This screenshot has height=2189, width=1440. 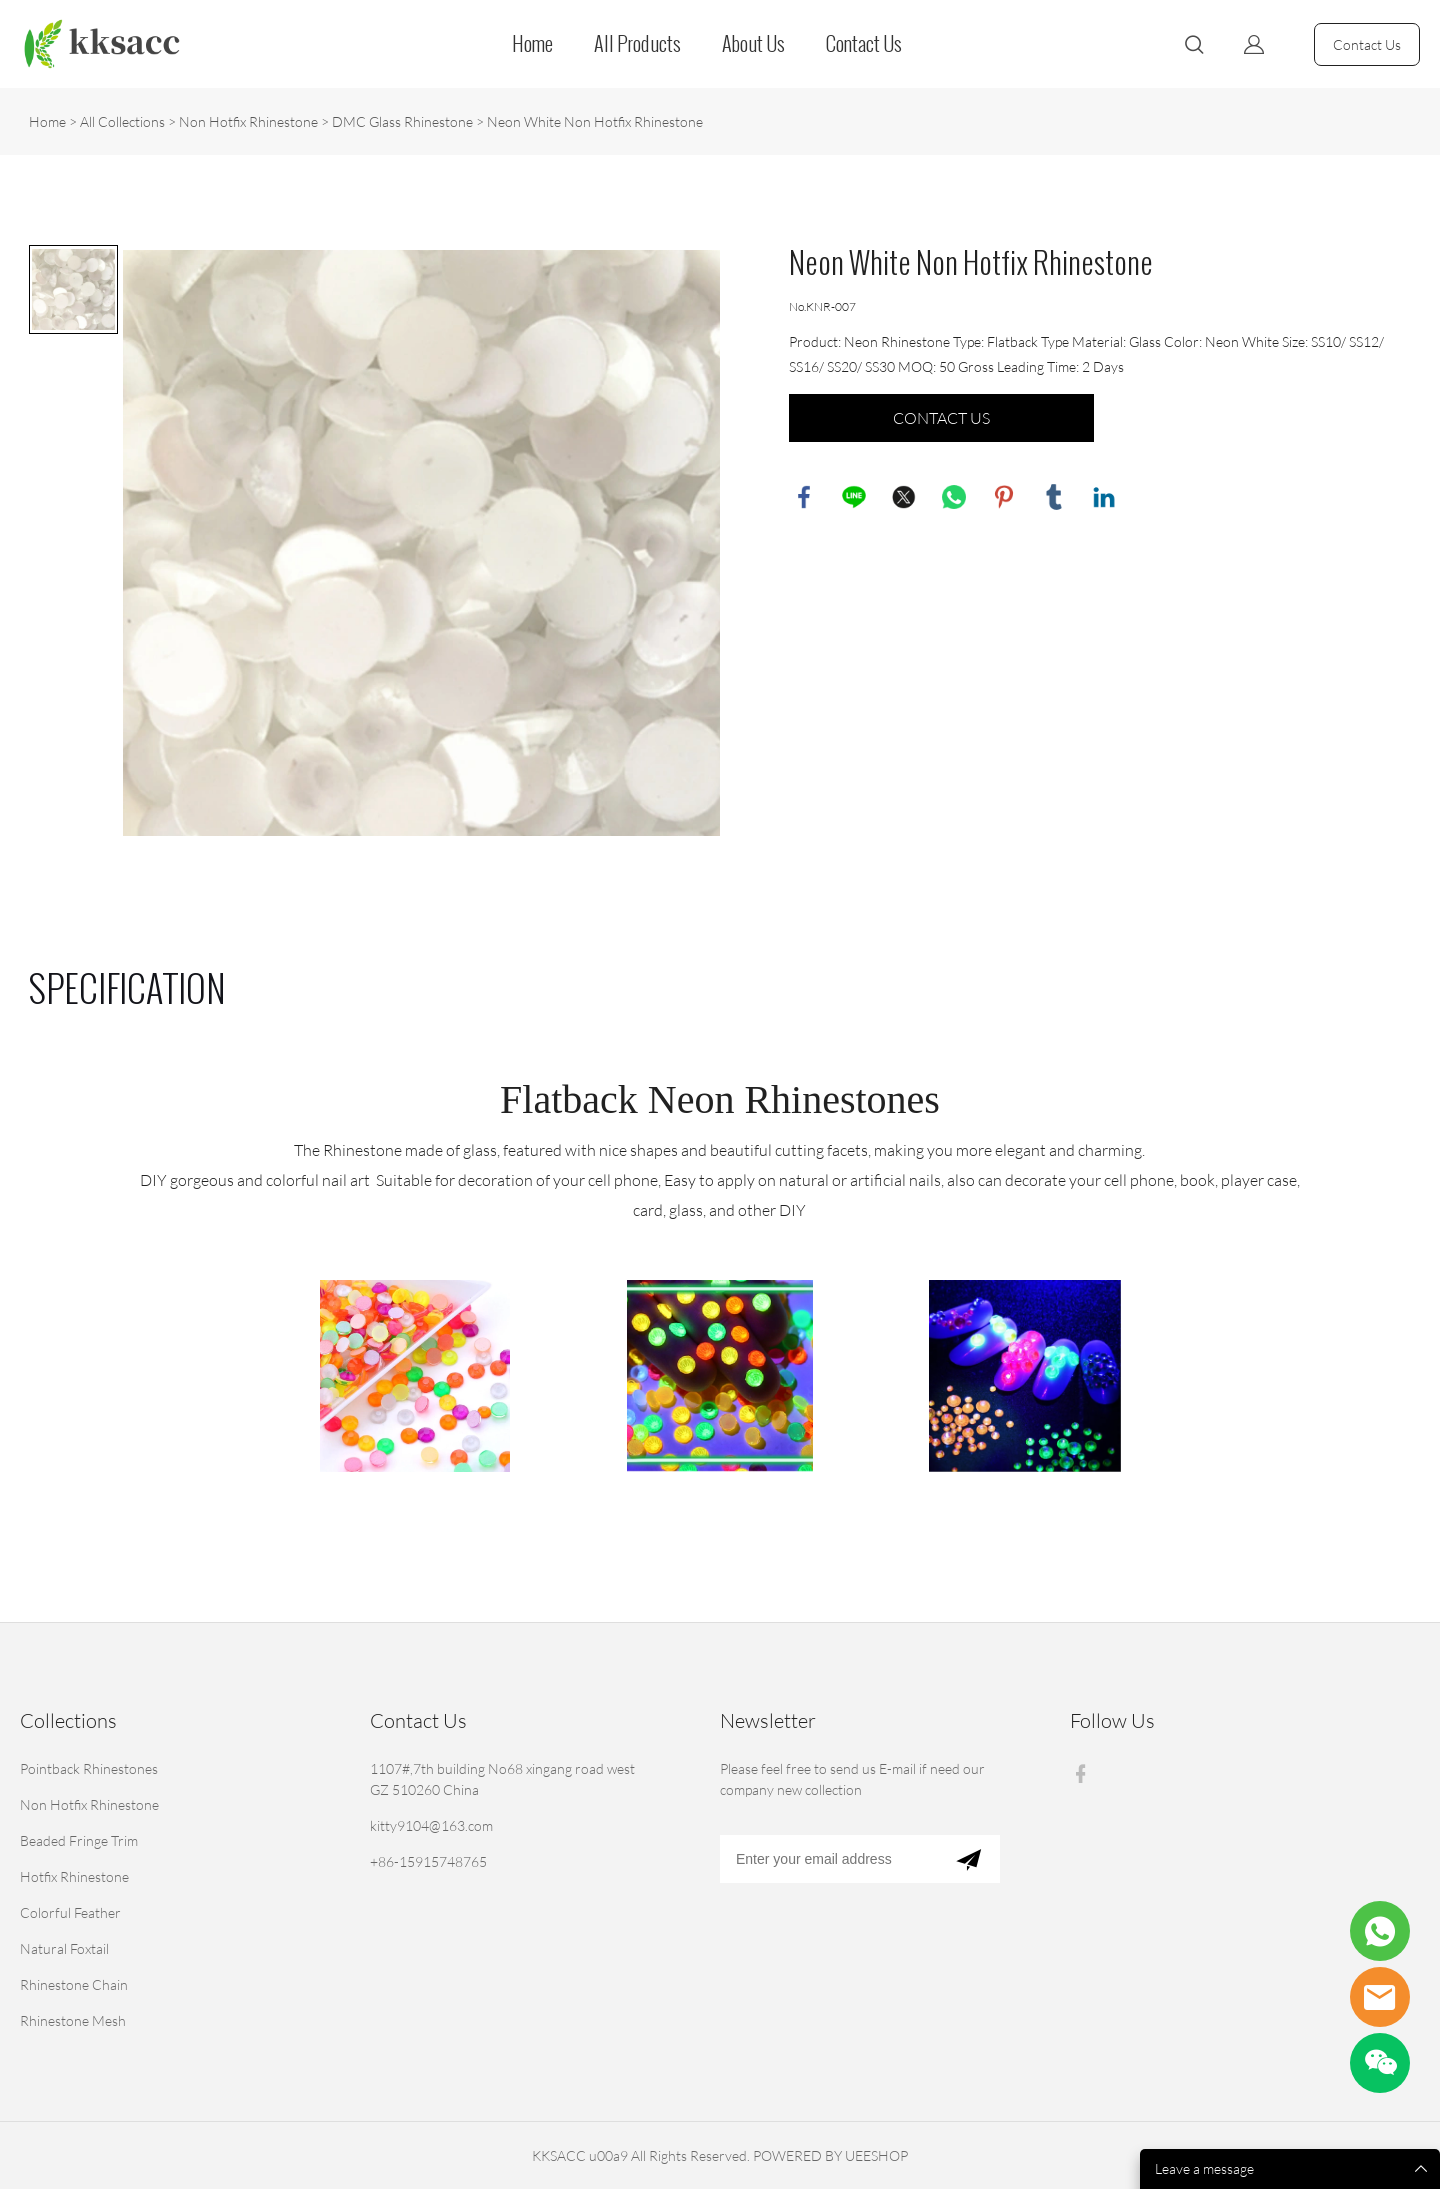 What do you see at coordinates (64, 1948) in the screenshot?
I see `Natural Foxtail` at bounding box center [64, 1948].